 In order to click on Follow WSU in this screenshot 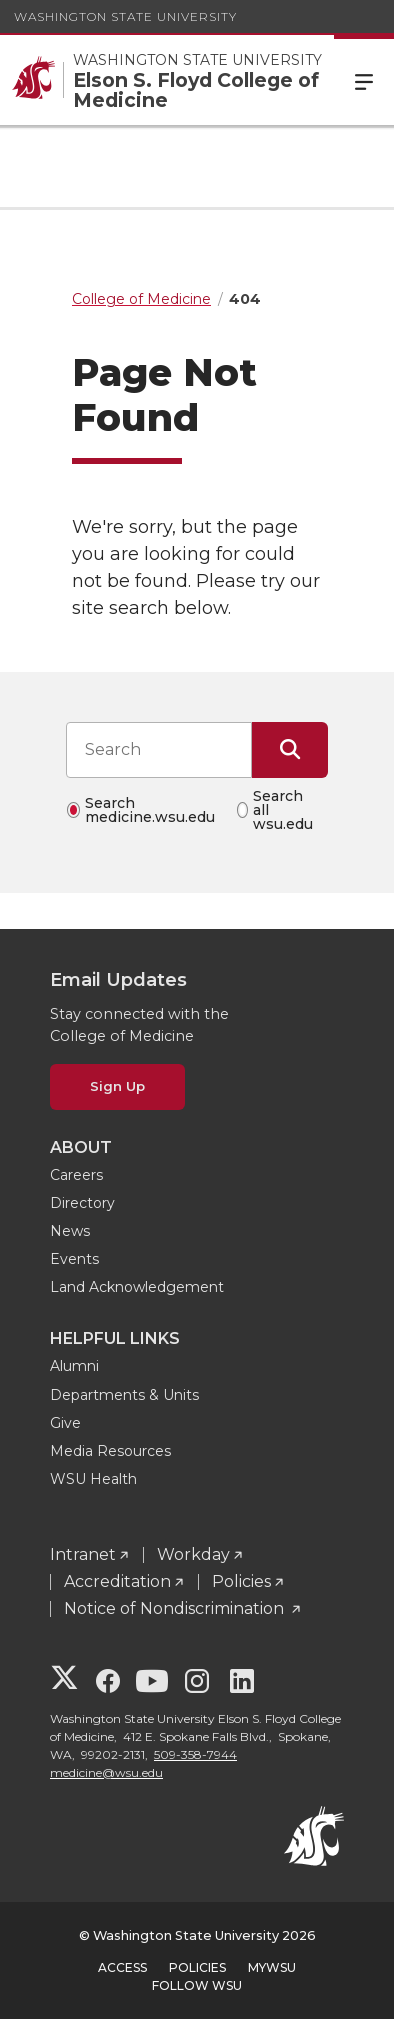, I will do `click(197, 1985)`.